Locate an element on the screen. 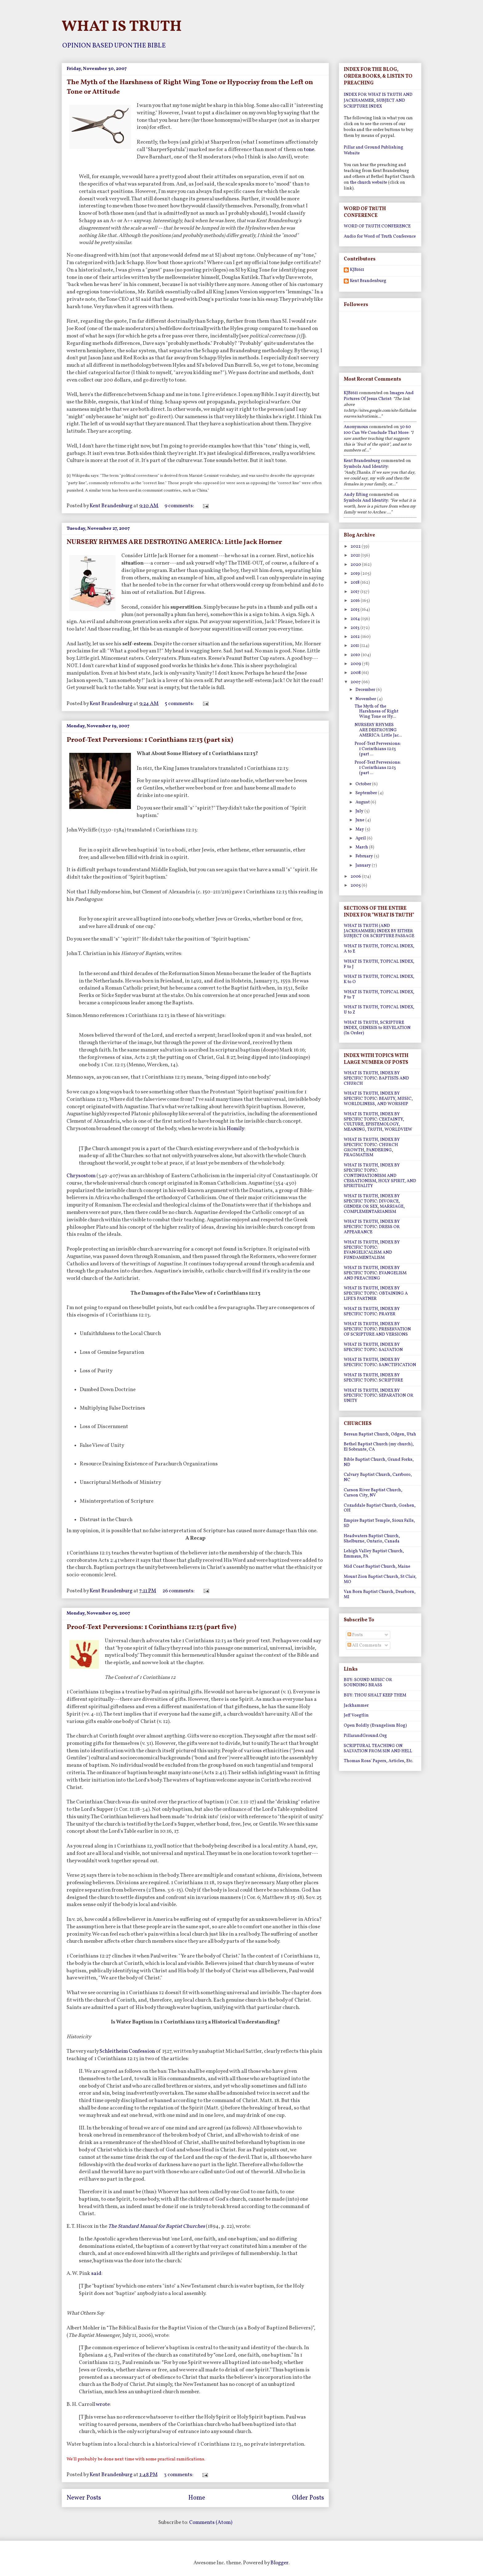  2008 is located at coordinates (356, 673).